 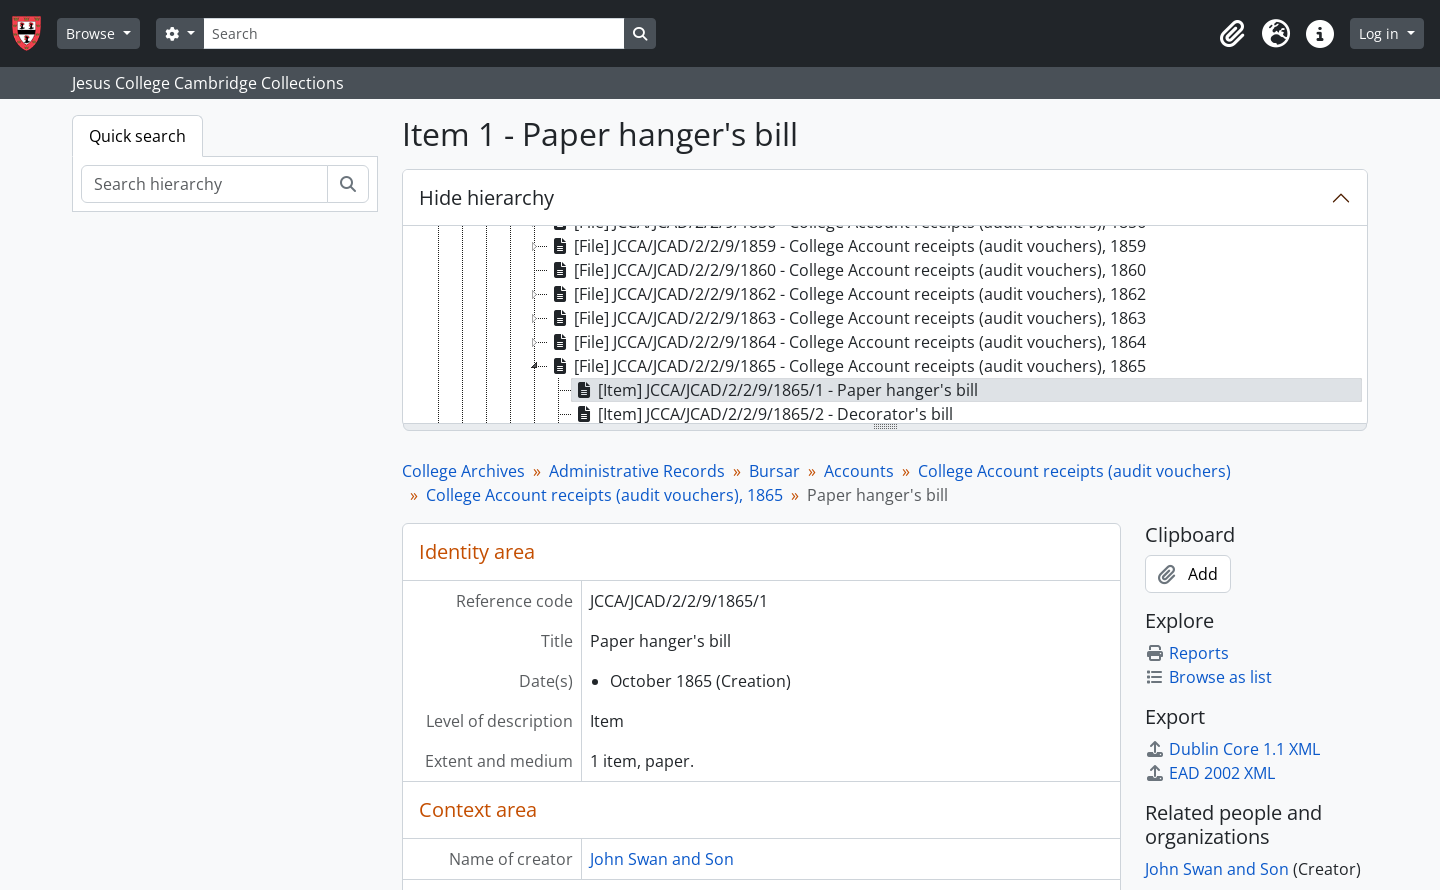 What do you see at coordinates (1210, 773) in the screenshot?
I see `EAD 2002 XML` at bounding box center [1210, 773].